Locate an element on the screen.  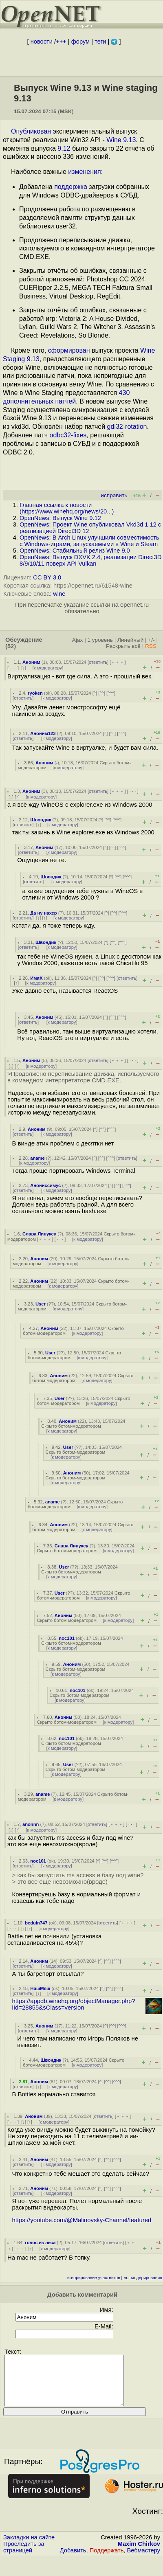
теги is located at coordinates (100, 41).